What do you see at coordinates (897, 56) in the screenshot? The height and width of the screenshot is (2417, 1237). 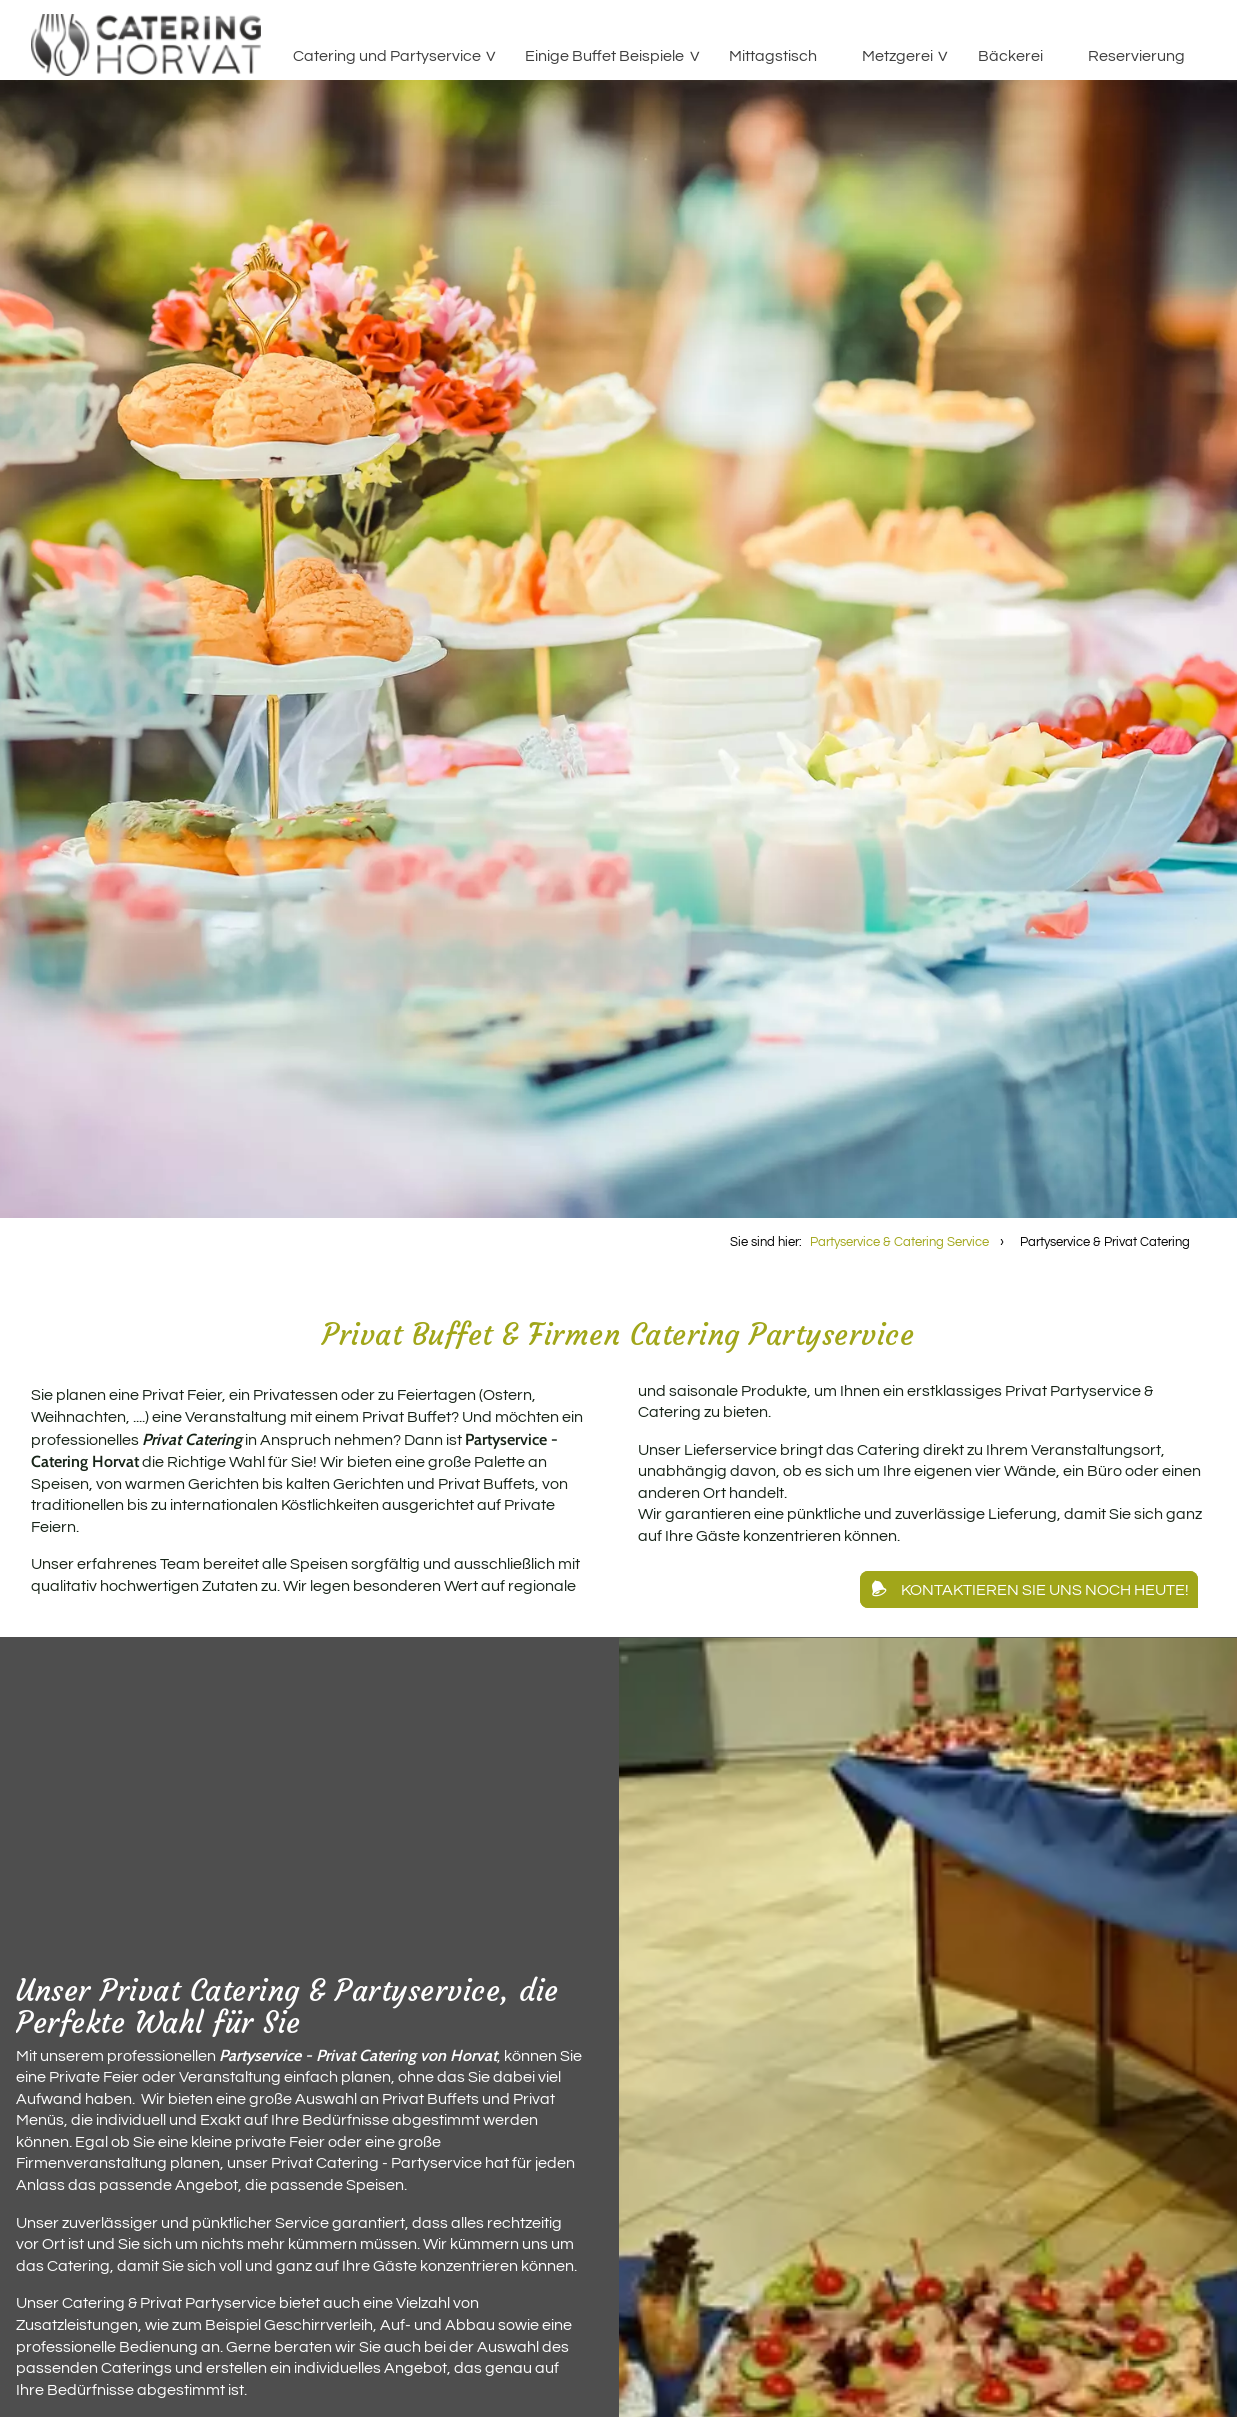 I see `Metzgerei` at bounding box center [897, 56].